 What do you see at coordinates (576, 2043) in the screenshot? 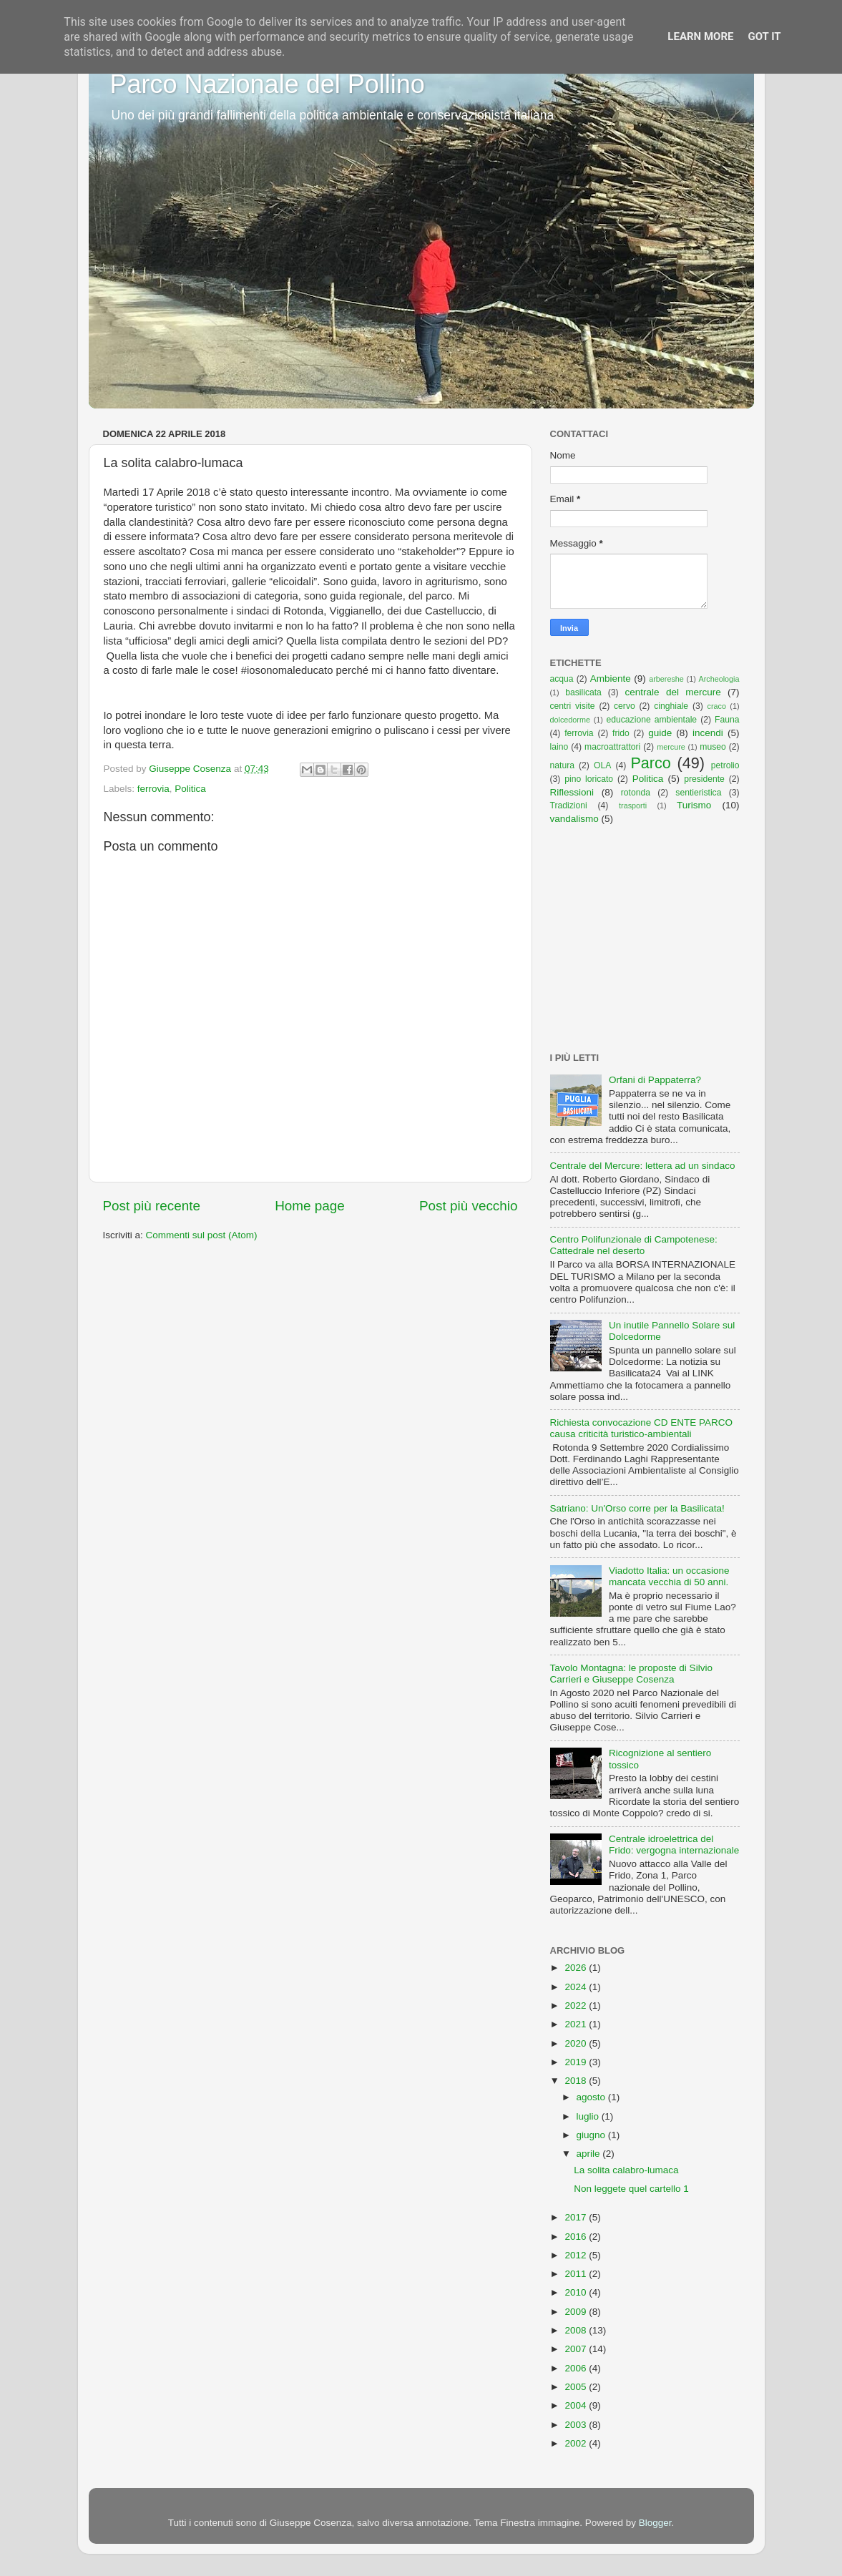
I see `2020` at bounding box center [576, 2043].